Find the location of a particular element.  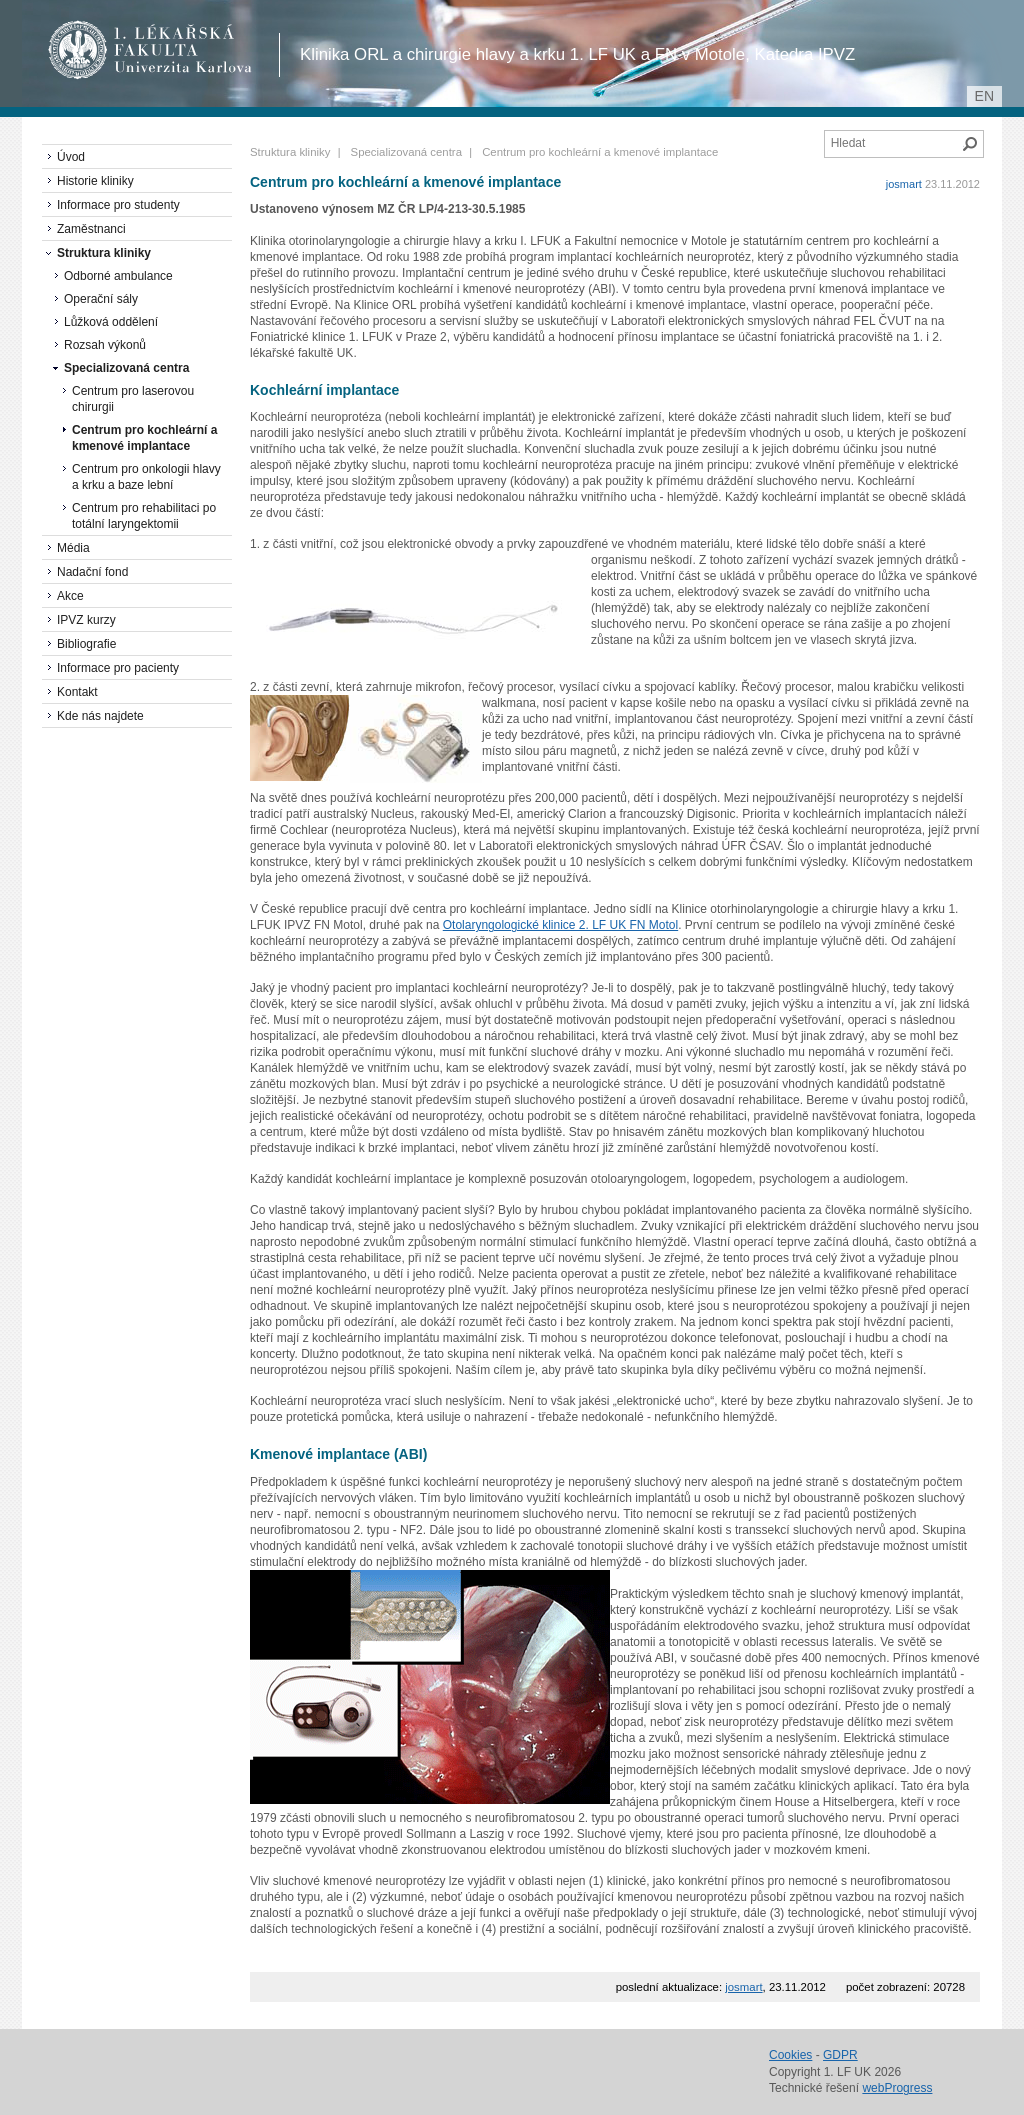

Univerzita Karlova is located at coordinates (186, 70).